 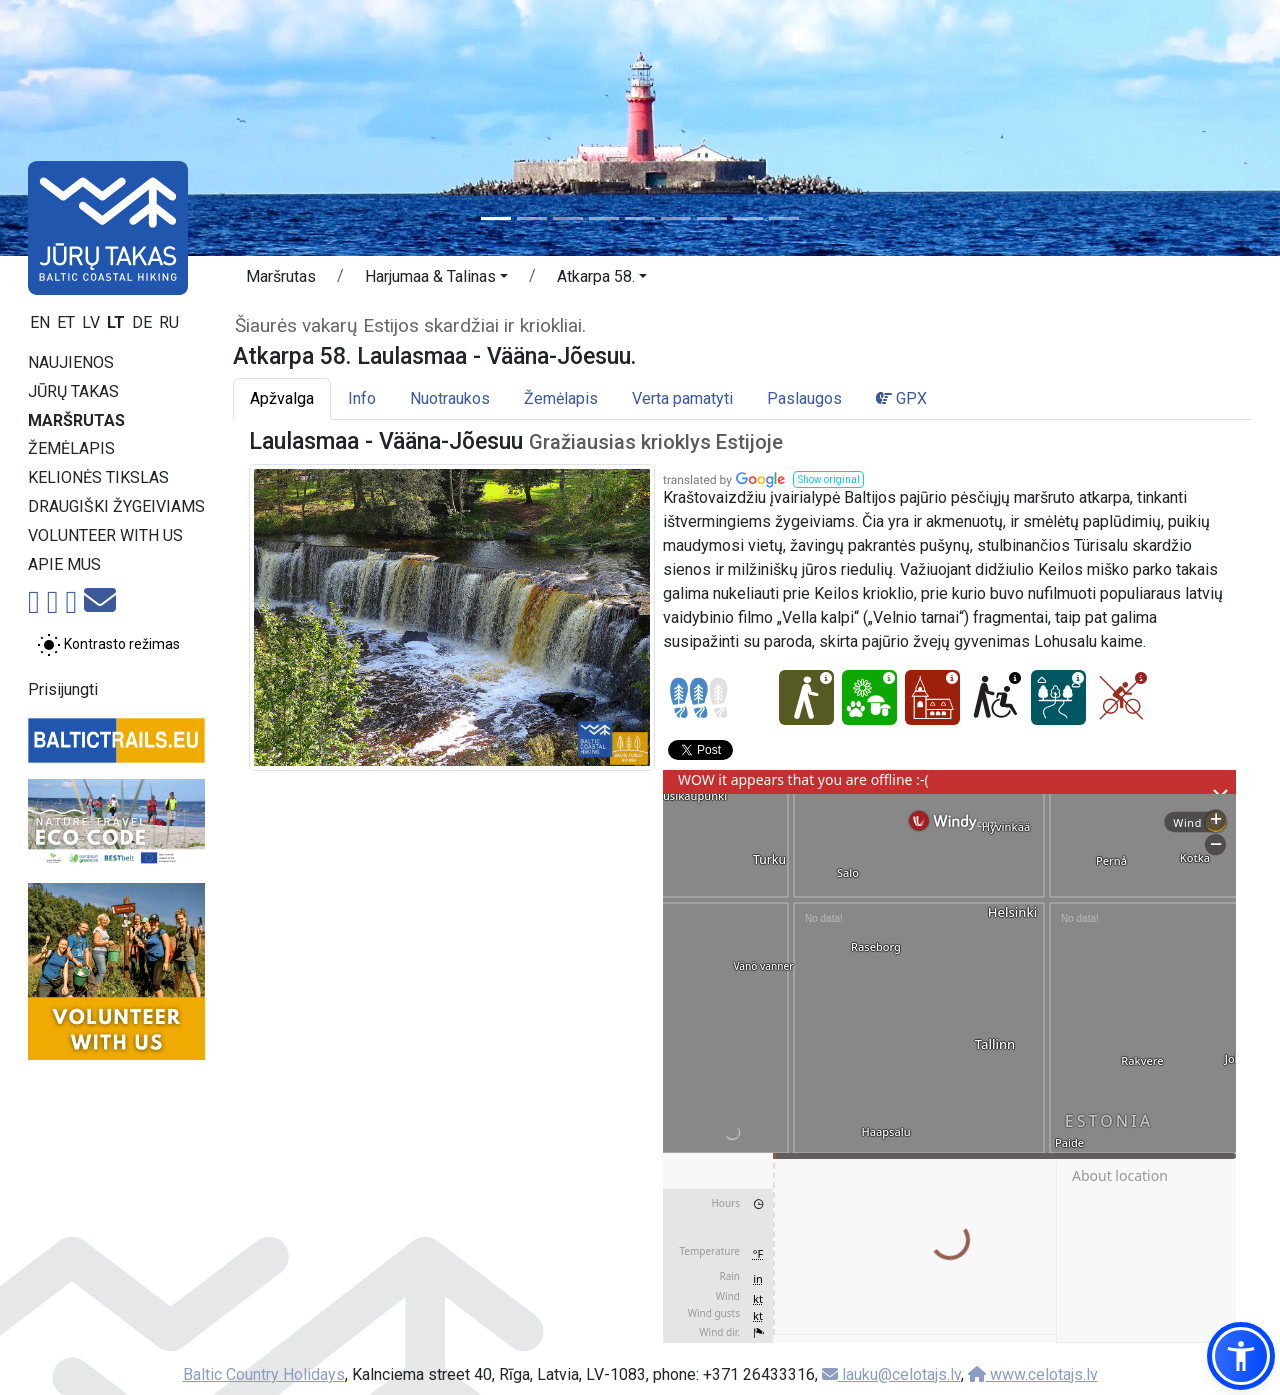 I want to click on Verta pamatyti, so click(x=682, y=398).